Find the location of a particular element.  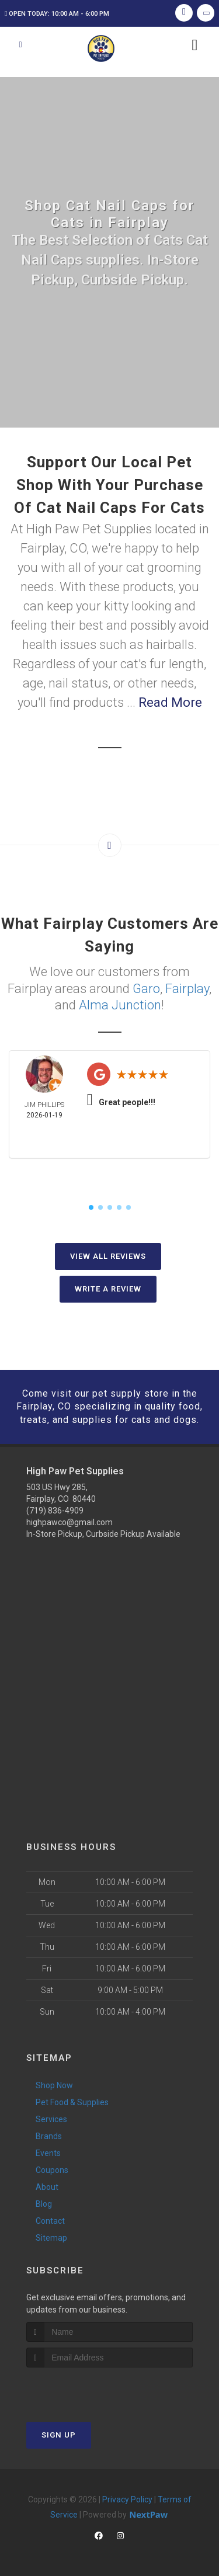

Read More is located at coordinates (170, 702).